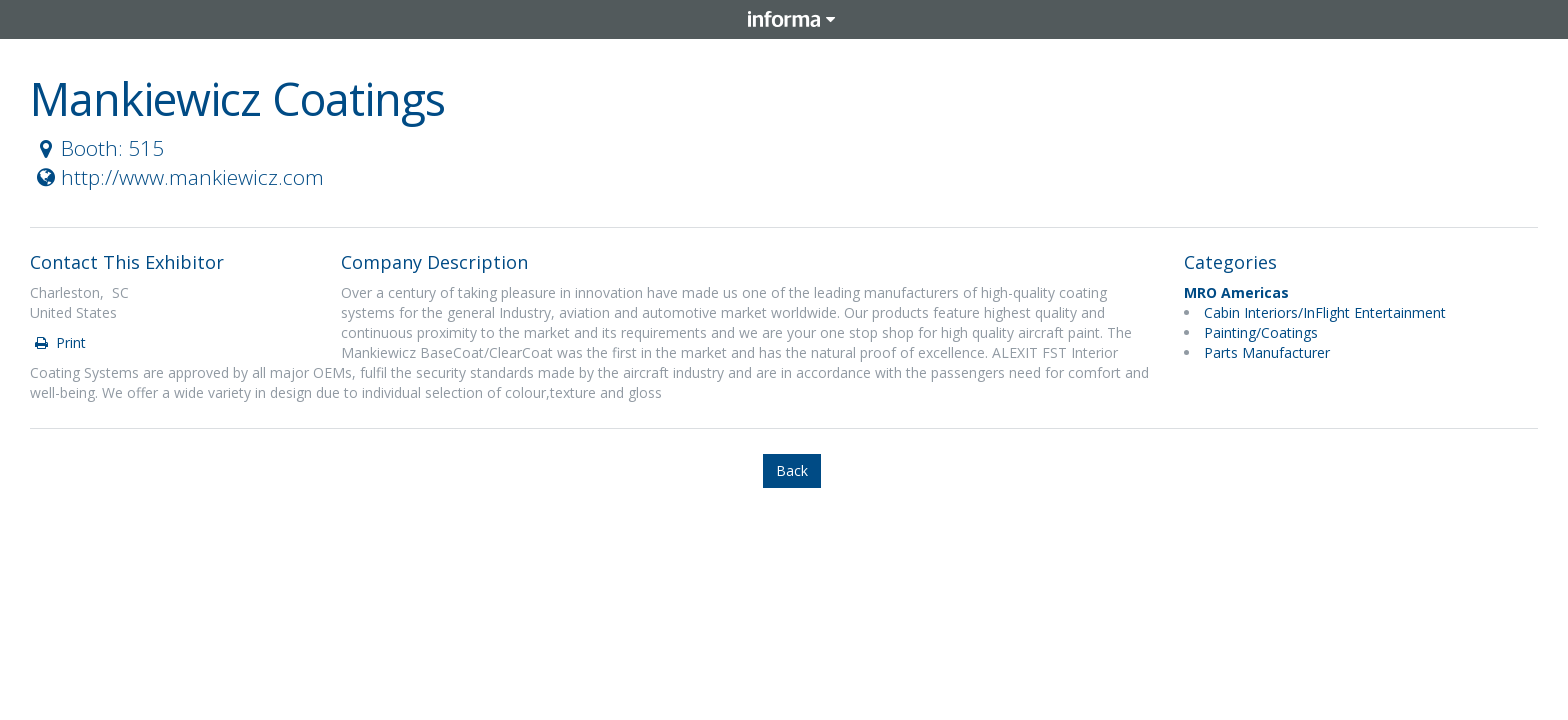 This screenshot has height=720, width=1568. What do you see at coordinates (1325, 312) in the screenshot?
I see `Cabin Interiors/InFlight Entertainment` at bounding box center [1325, 312].